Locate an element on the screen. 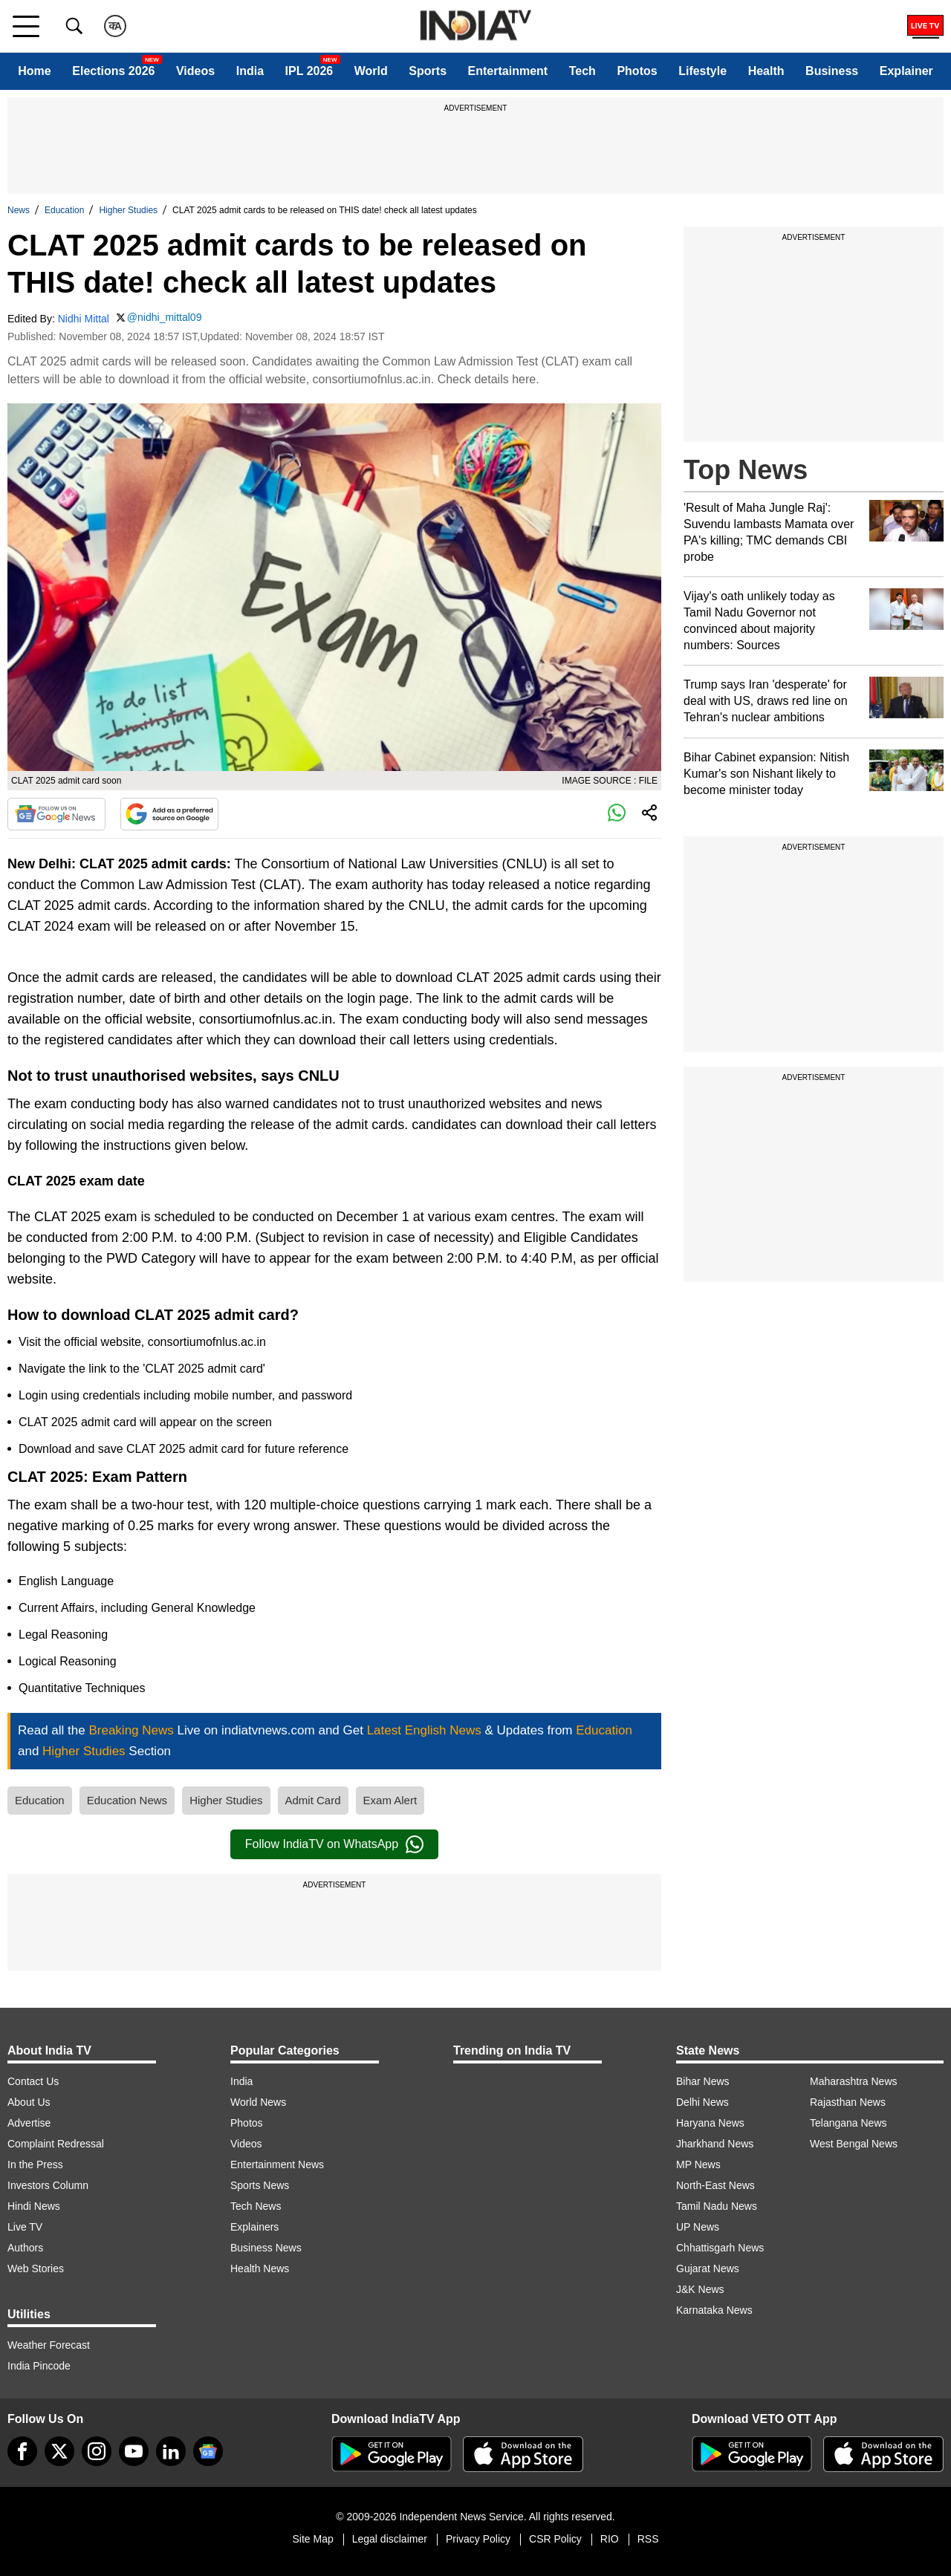 This screenshot has height=2576, width=951. Sports is located at coordinates (428, 71).